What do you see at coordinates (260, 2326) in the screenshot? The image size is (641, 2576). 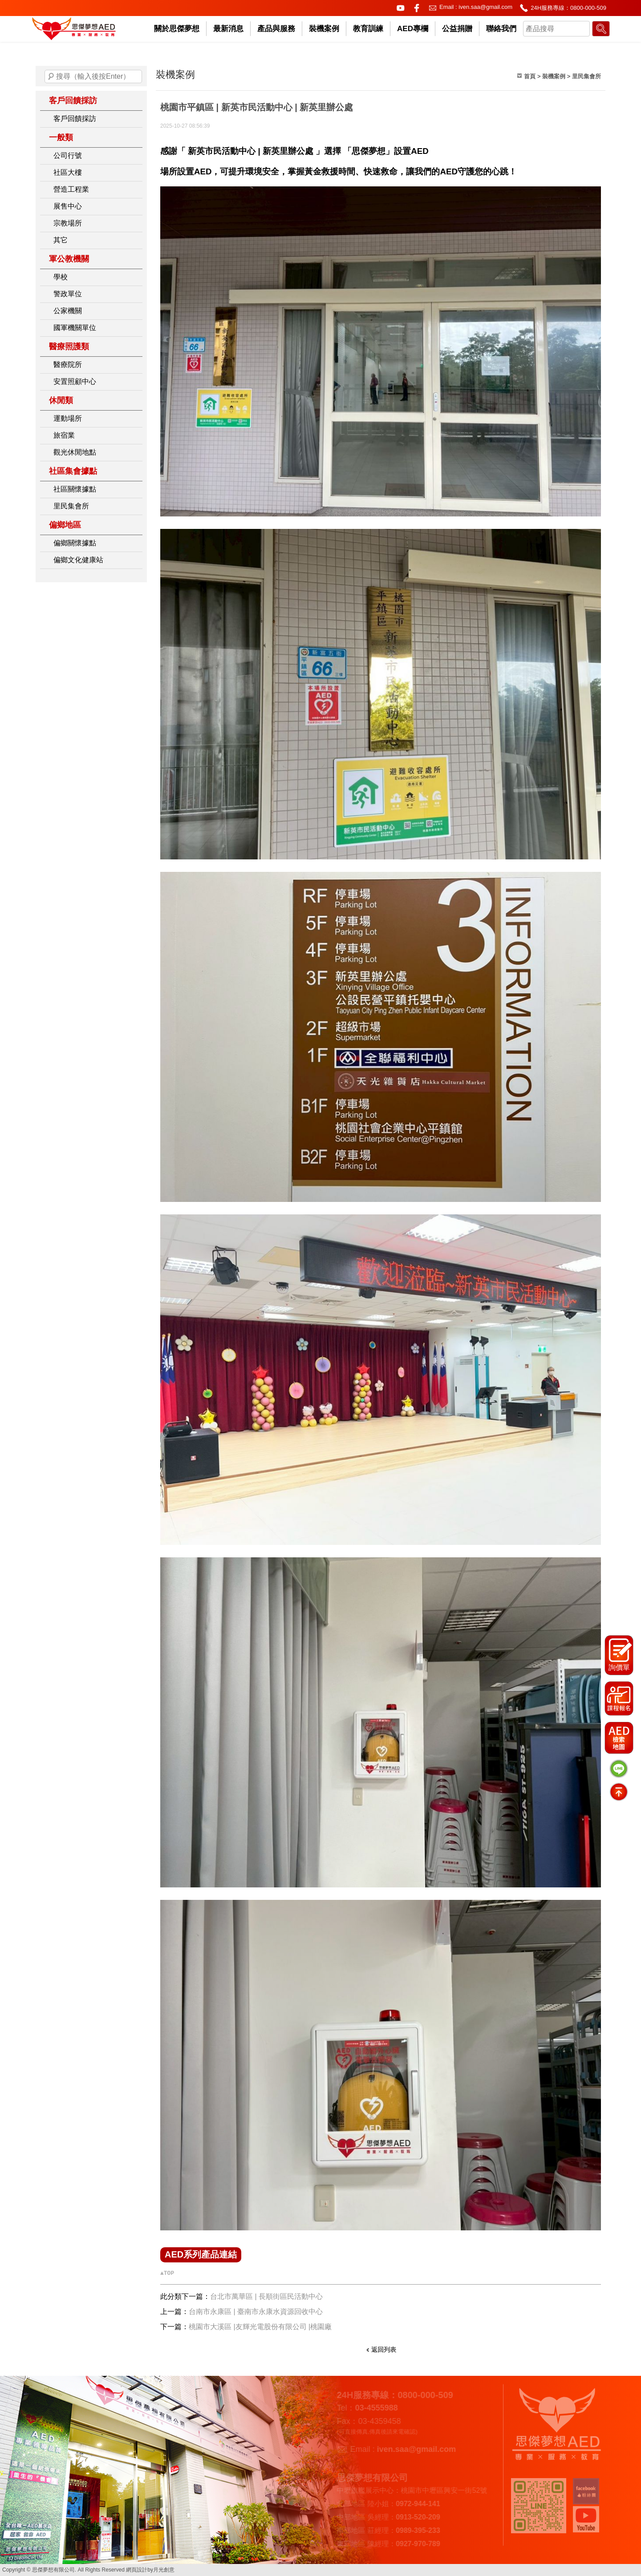 I see `桃園市大溪區 |友輝光電股份有限公司 |桃園廠` at bounding box center [260, 2326].